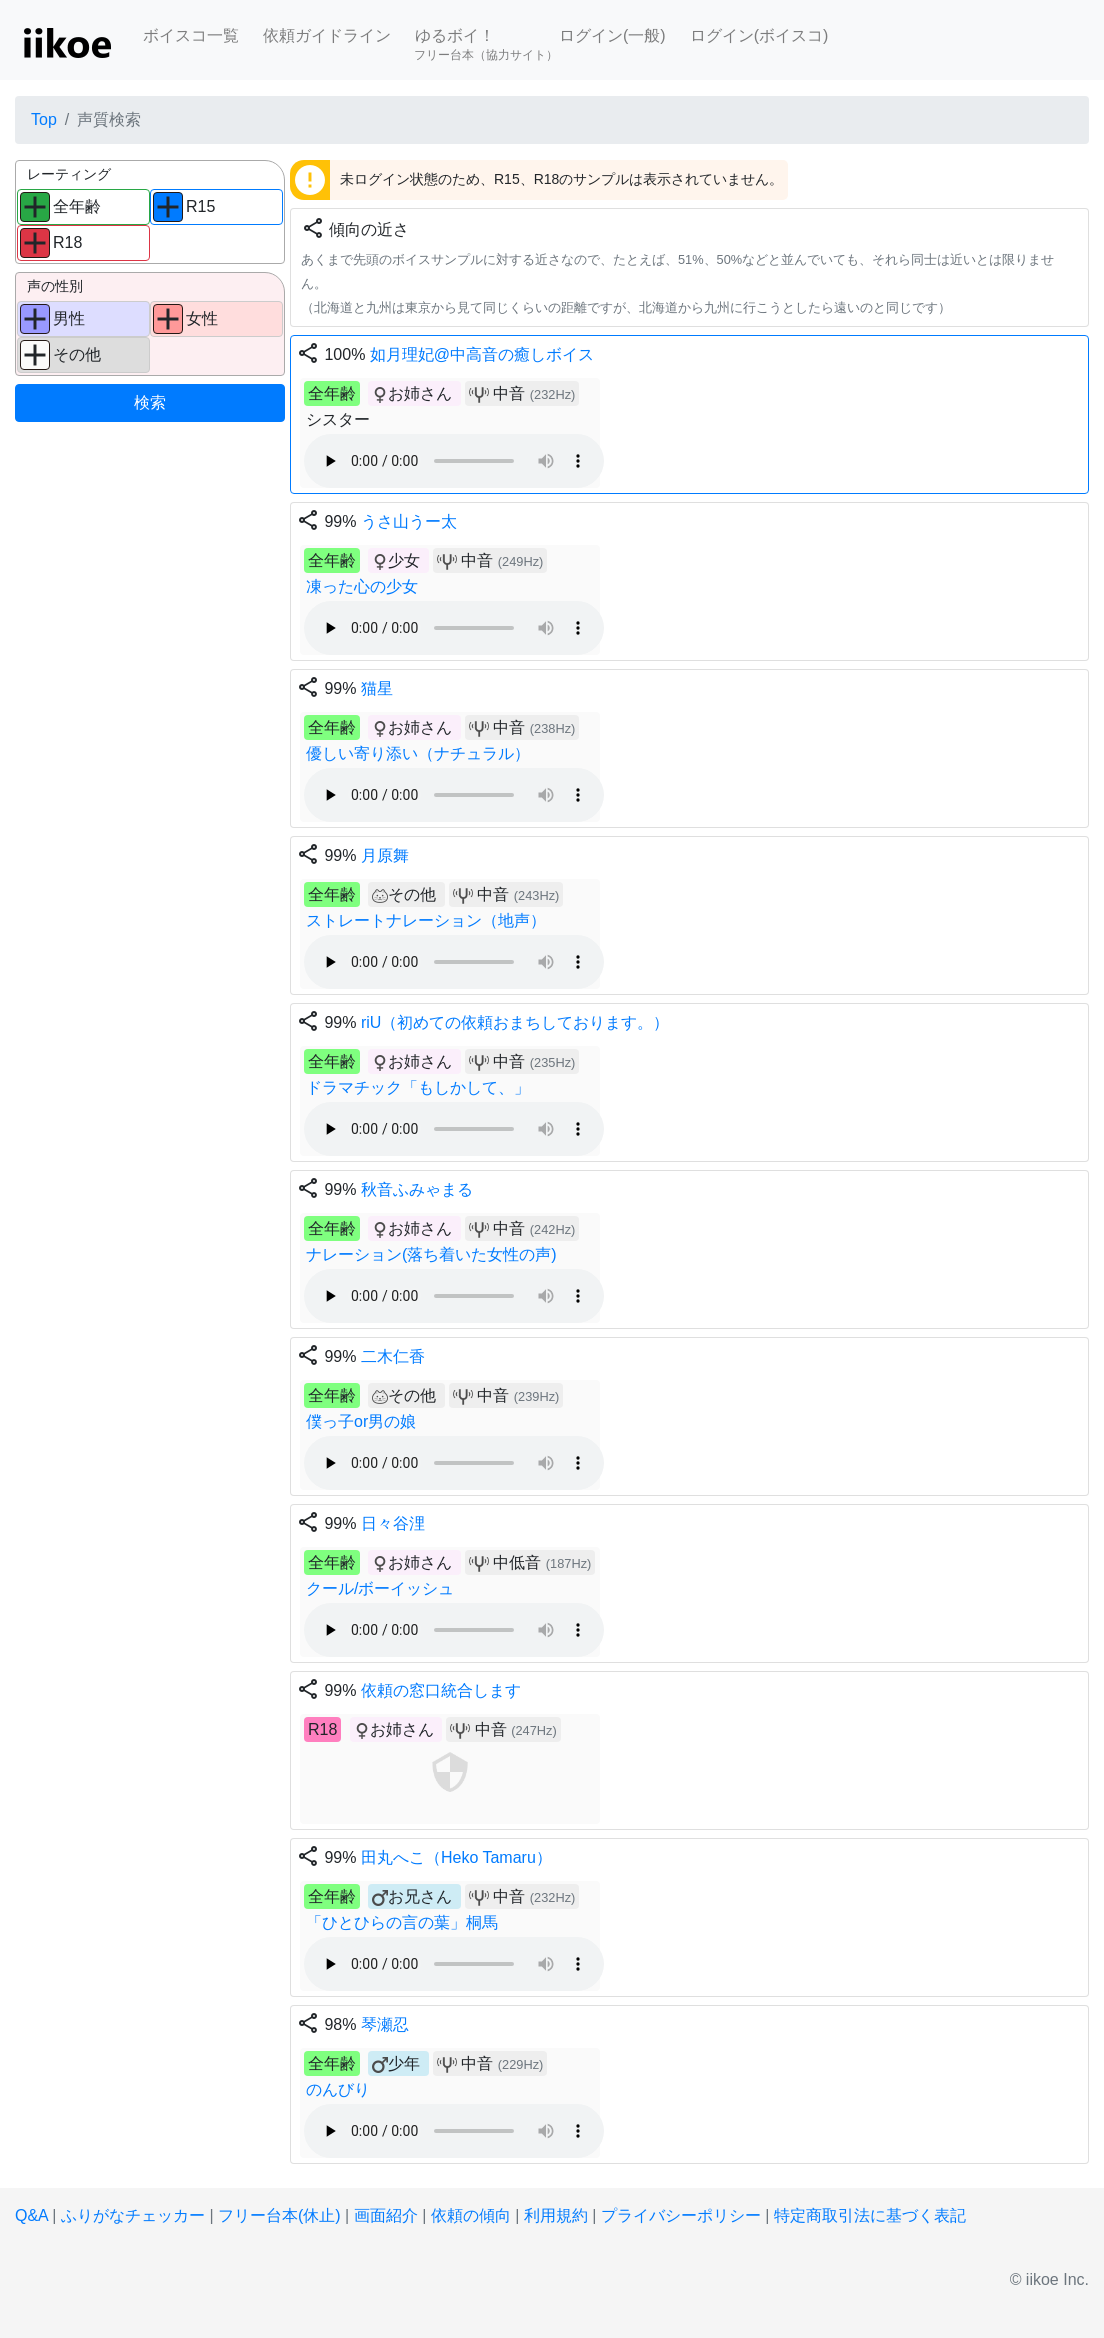 The width and height of the screenshot is (1104, 2338). I want to click on ログイン(一般), so click(612, 35).